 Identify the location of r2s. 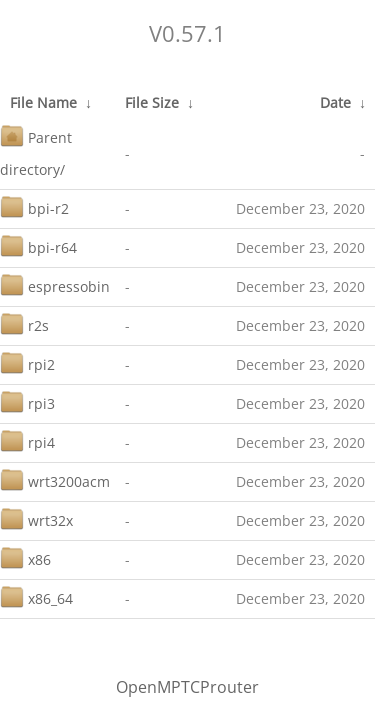
(24, 323).